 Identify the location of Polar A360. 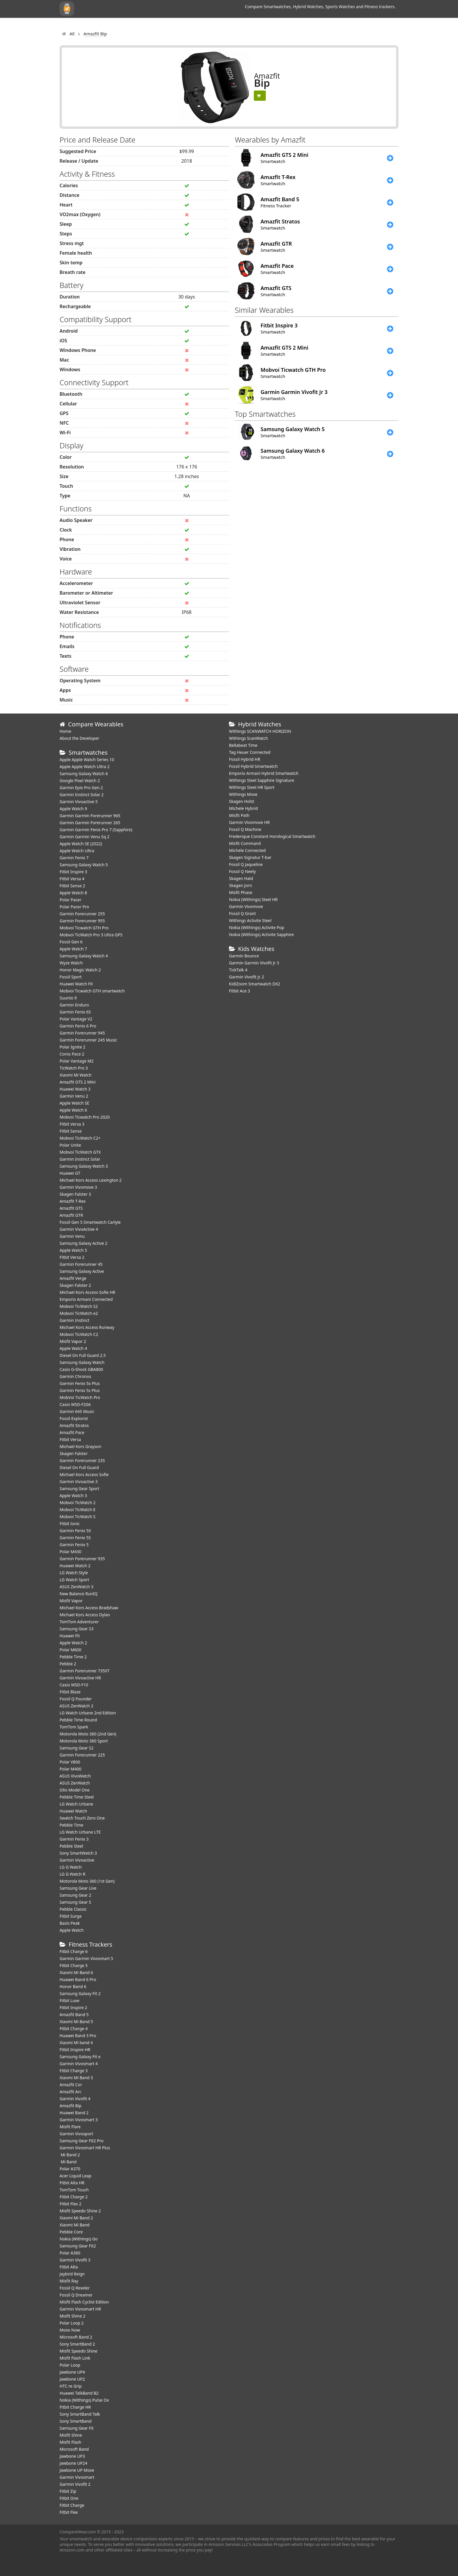
(70, 2253).